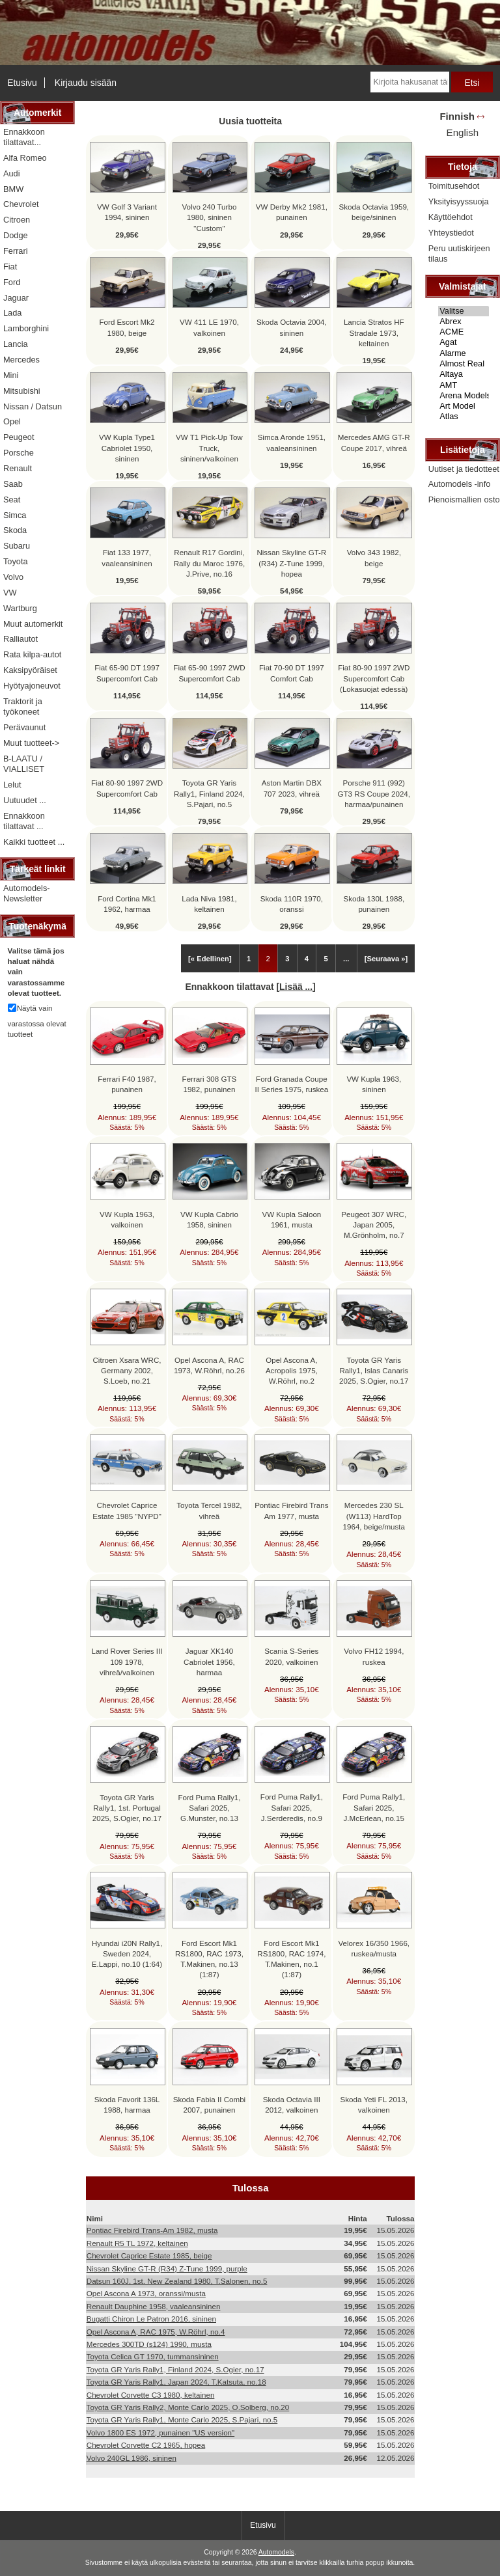 Image resolution: width=500 pixels, height=2576 pixels. Describe the element at coordinates (12, 421) in the screenshot. I see `Opel` at that location.